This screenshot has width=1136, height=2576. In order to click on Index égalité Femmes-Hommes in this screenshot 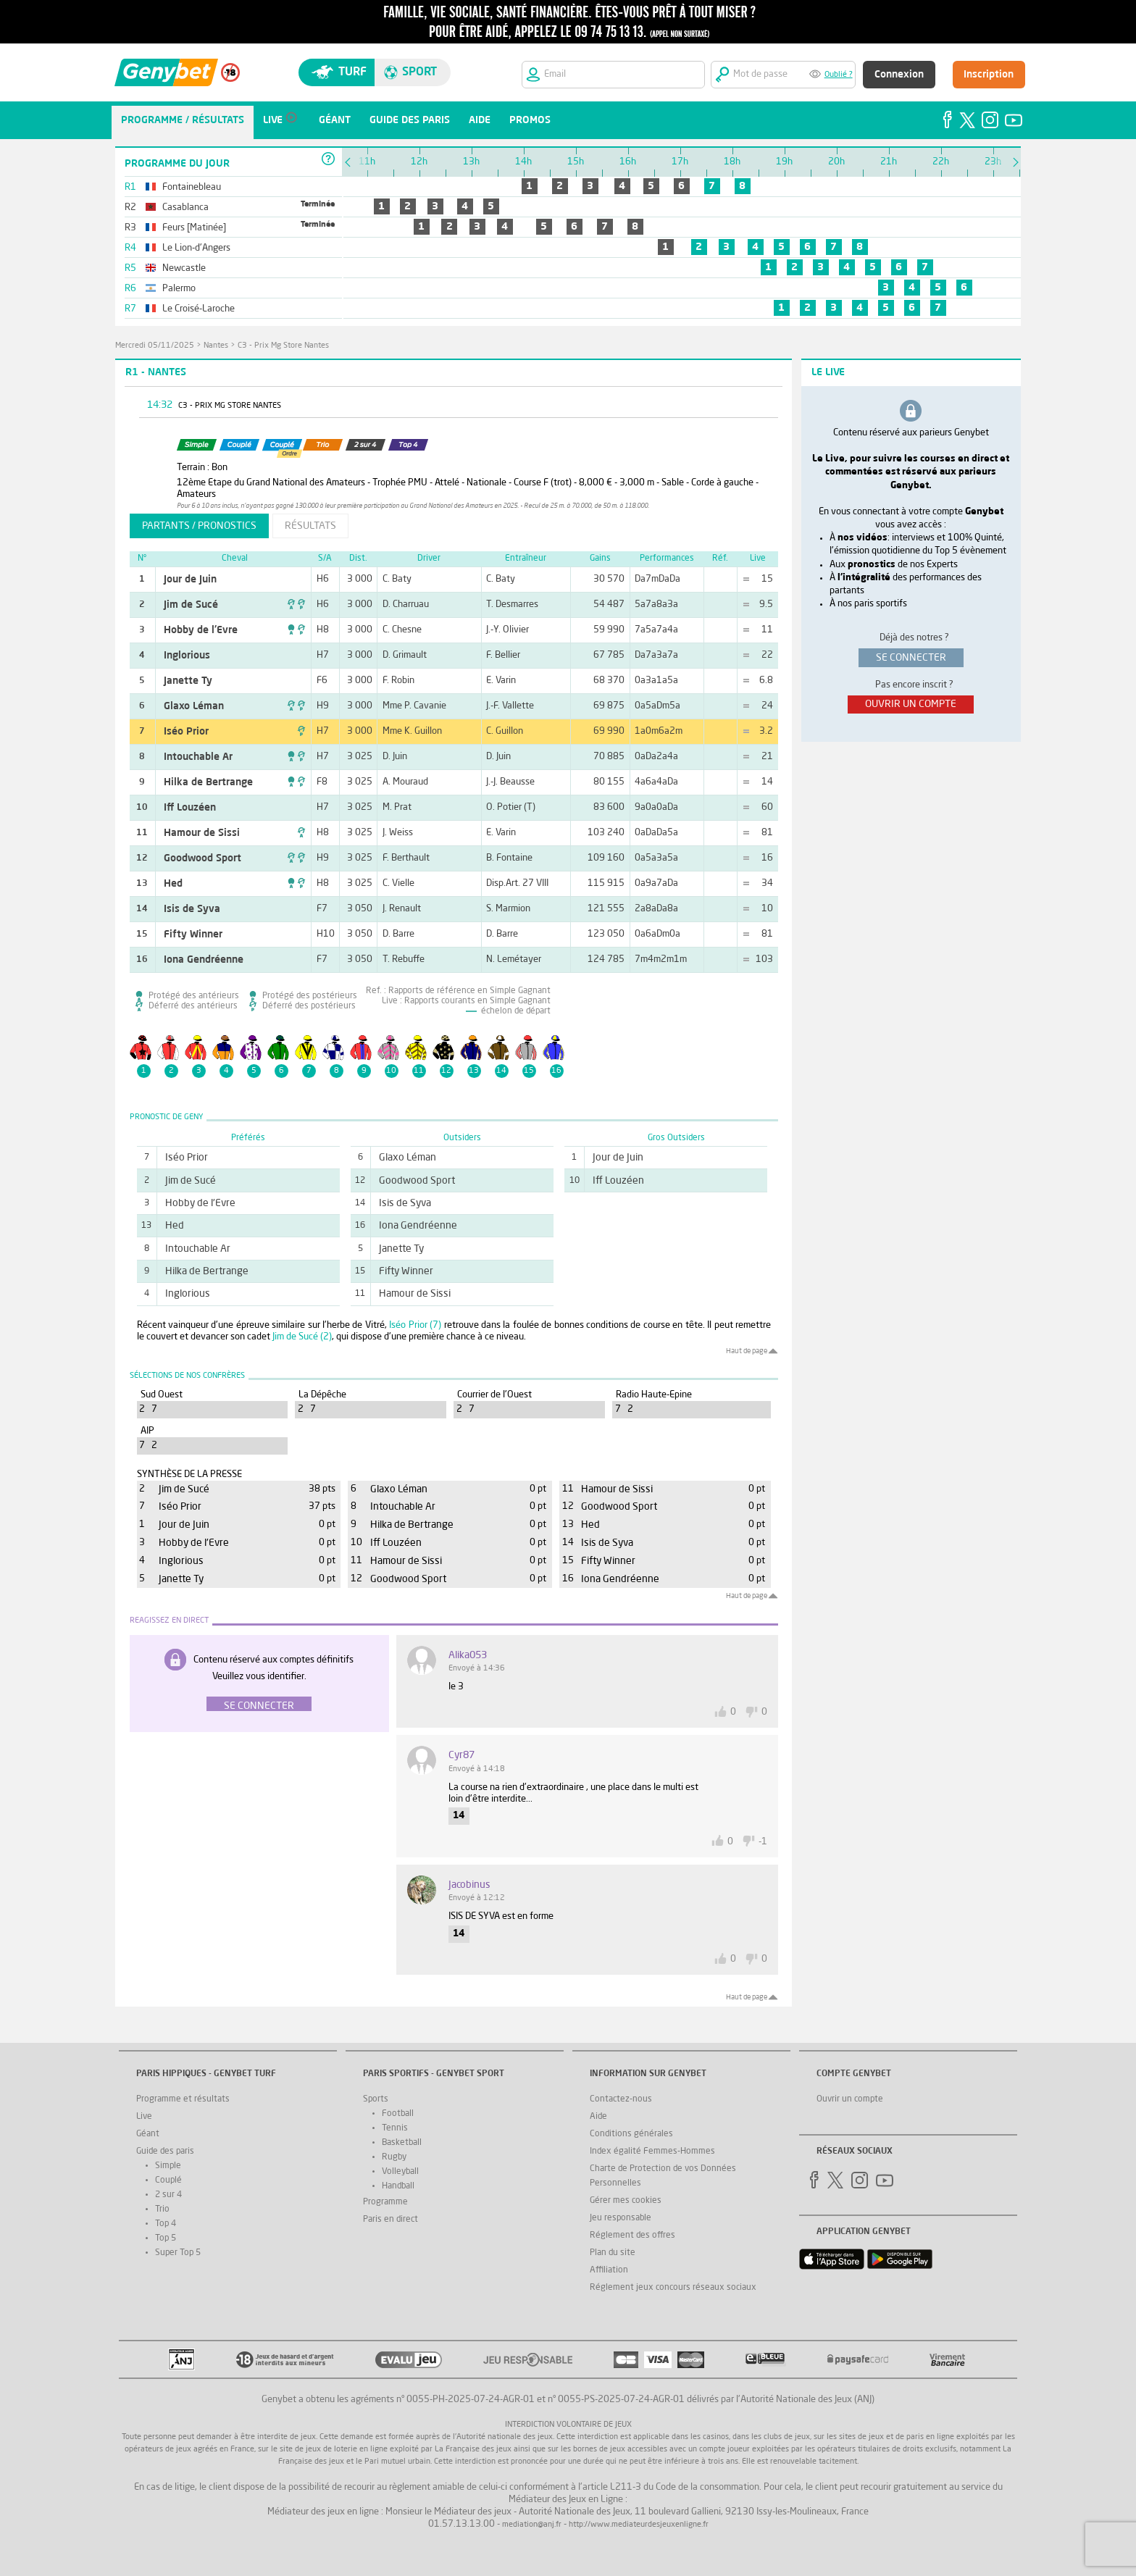, I will do `click(652, 2151)`.